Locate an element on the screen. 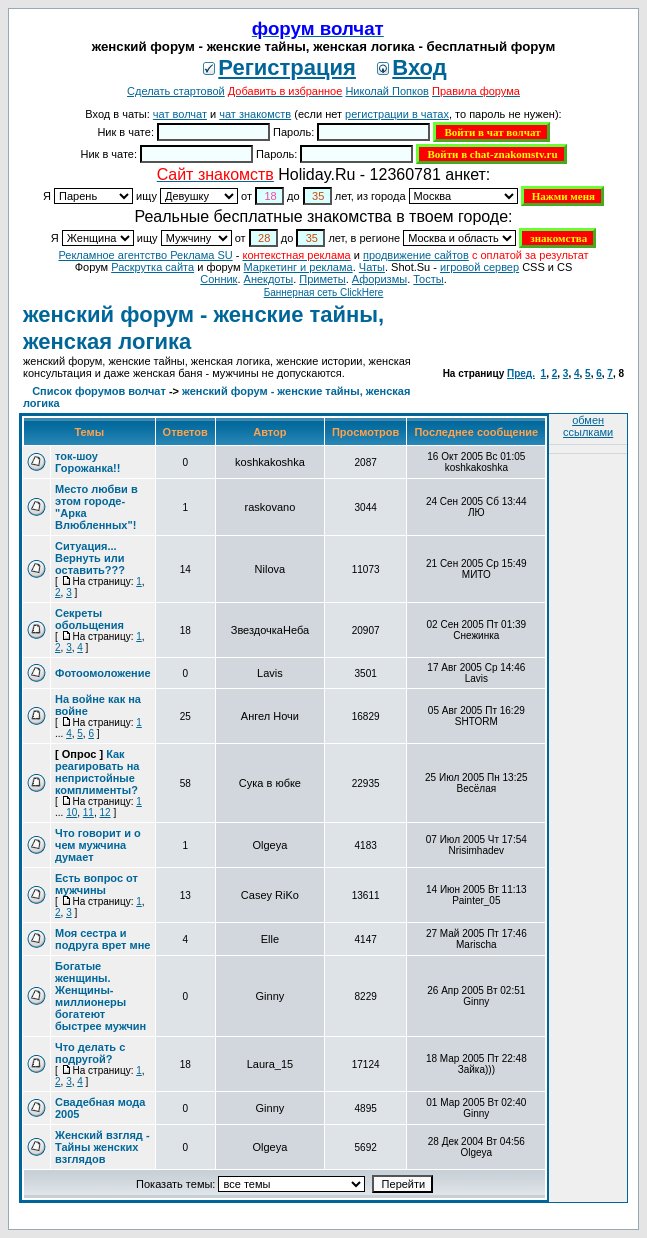 Image resolution: width=647 pixels, height=1238 pixels. Фотоомоложение is located at coordinates (103, 673).